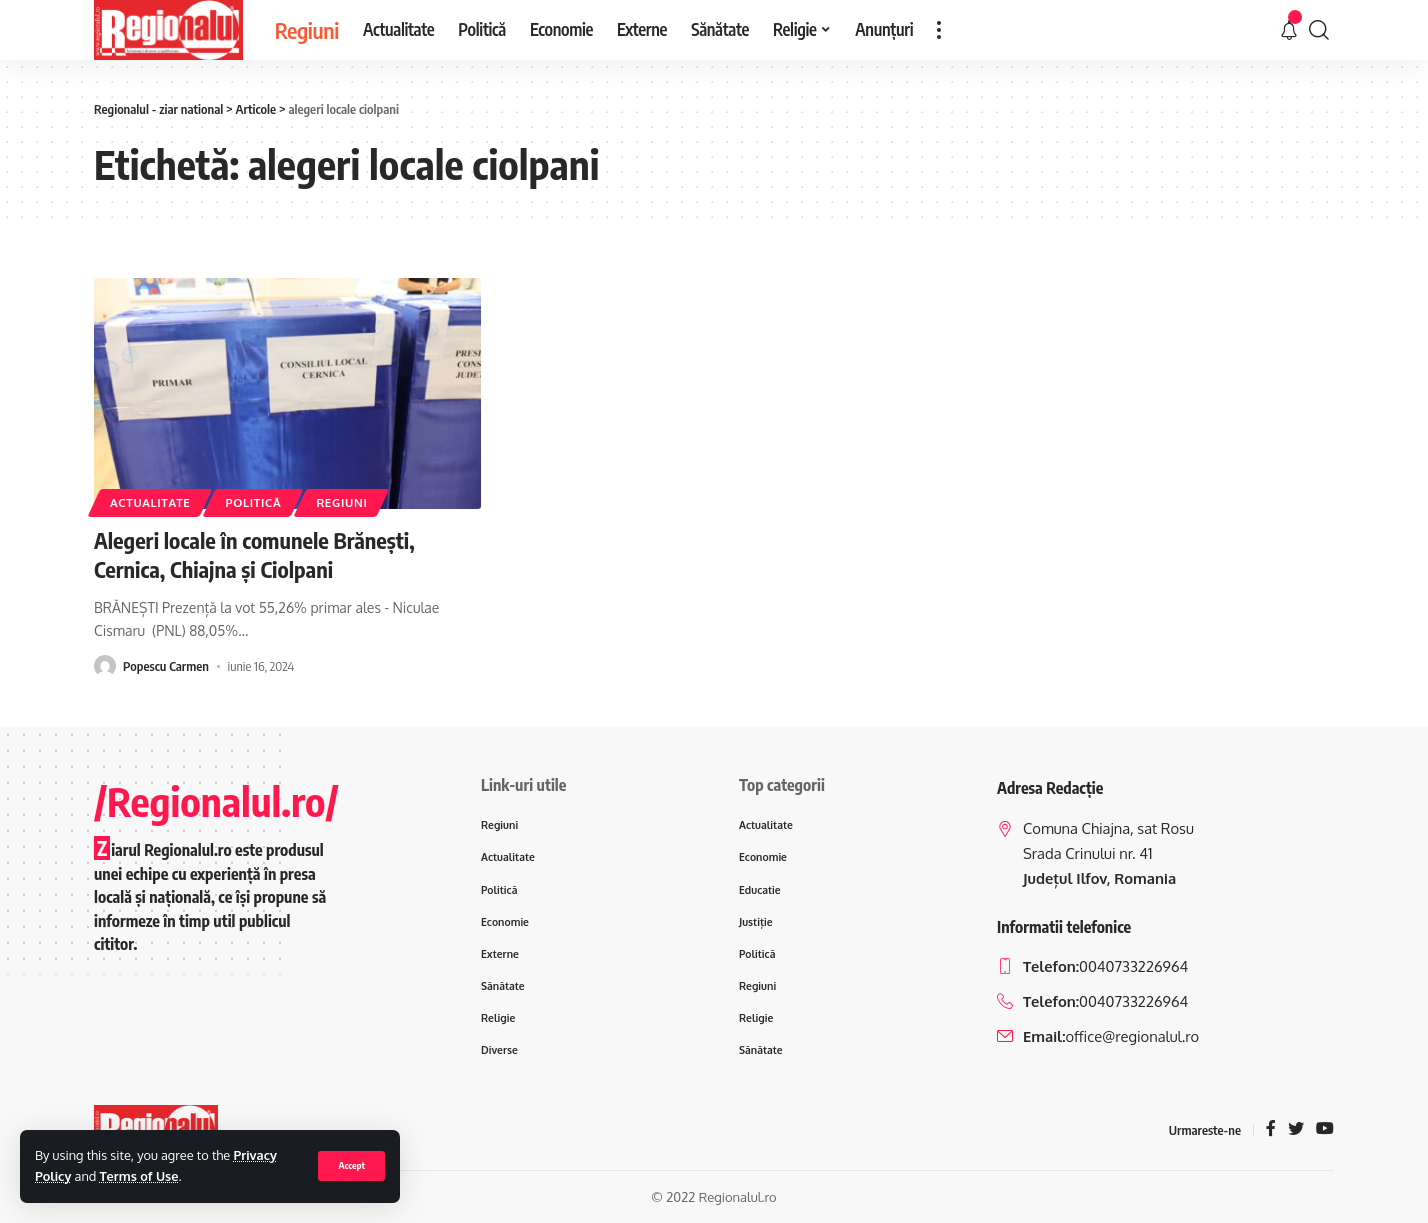  I want to click on Popescu Carmen, so click(166, 666).